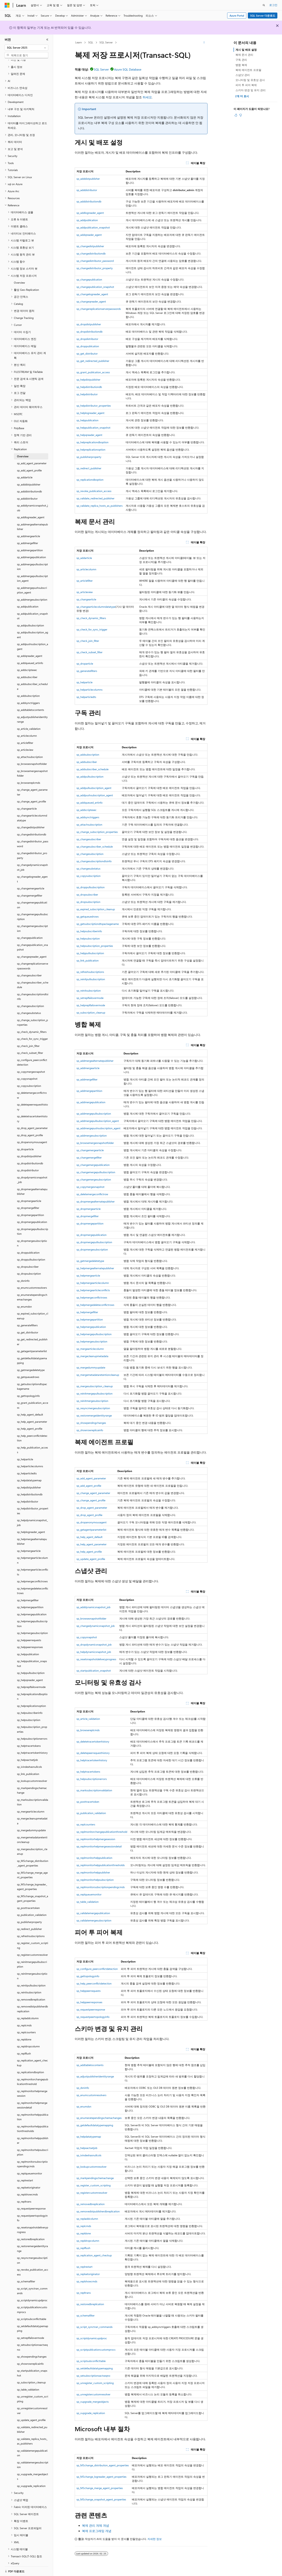  I want to click on sp_articleview [treeitem], so click(25, 745).